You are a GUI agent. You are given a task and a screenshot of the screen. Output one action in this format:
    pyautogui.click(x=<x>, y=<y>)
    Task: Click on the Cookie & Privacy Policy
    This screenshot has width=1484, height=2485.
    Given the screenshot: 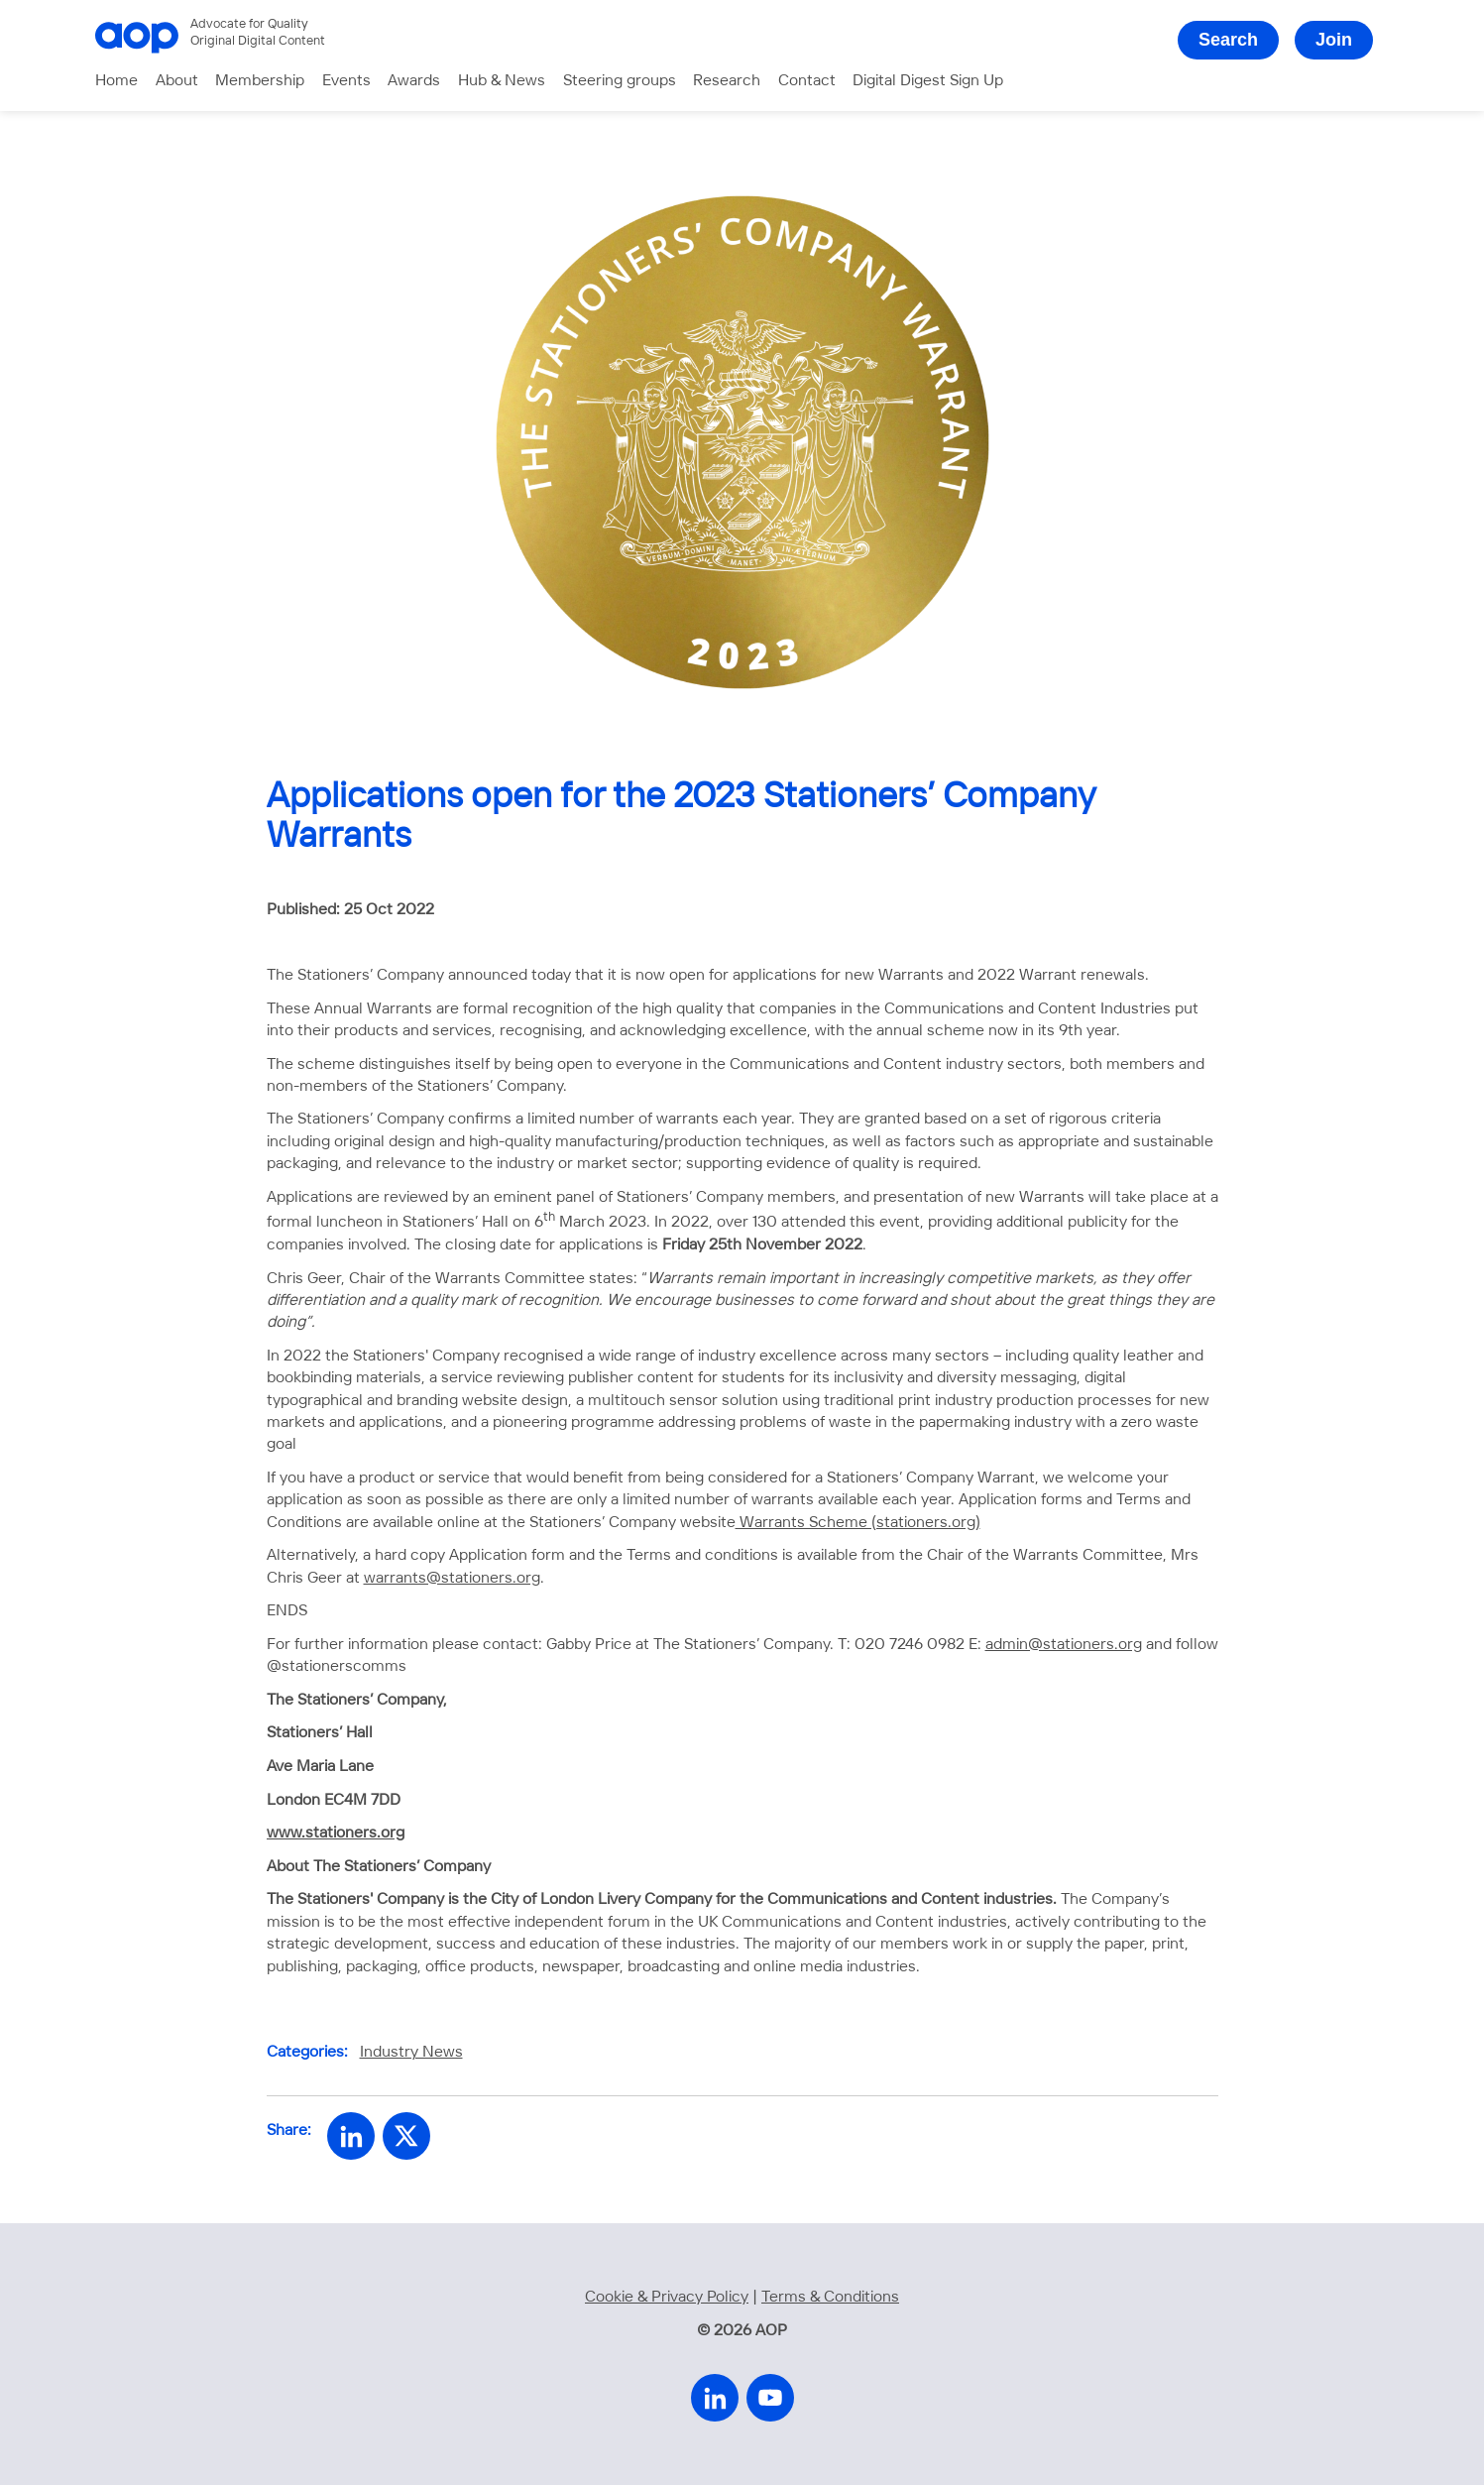 What is the action you would take?
    pyautogui.click(x=666, y=2297)
    